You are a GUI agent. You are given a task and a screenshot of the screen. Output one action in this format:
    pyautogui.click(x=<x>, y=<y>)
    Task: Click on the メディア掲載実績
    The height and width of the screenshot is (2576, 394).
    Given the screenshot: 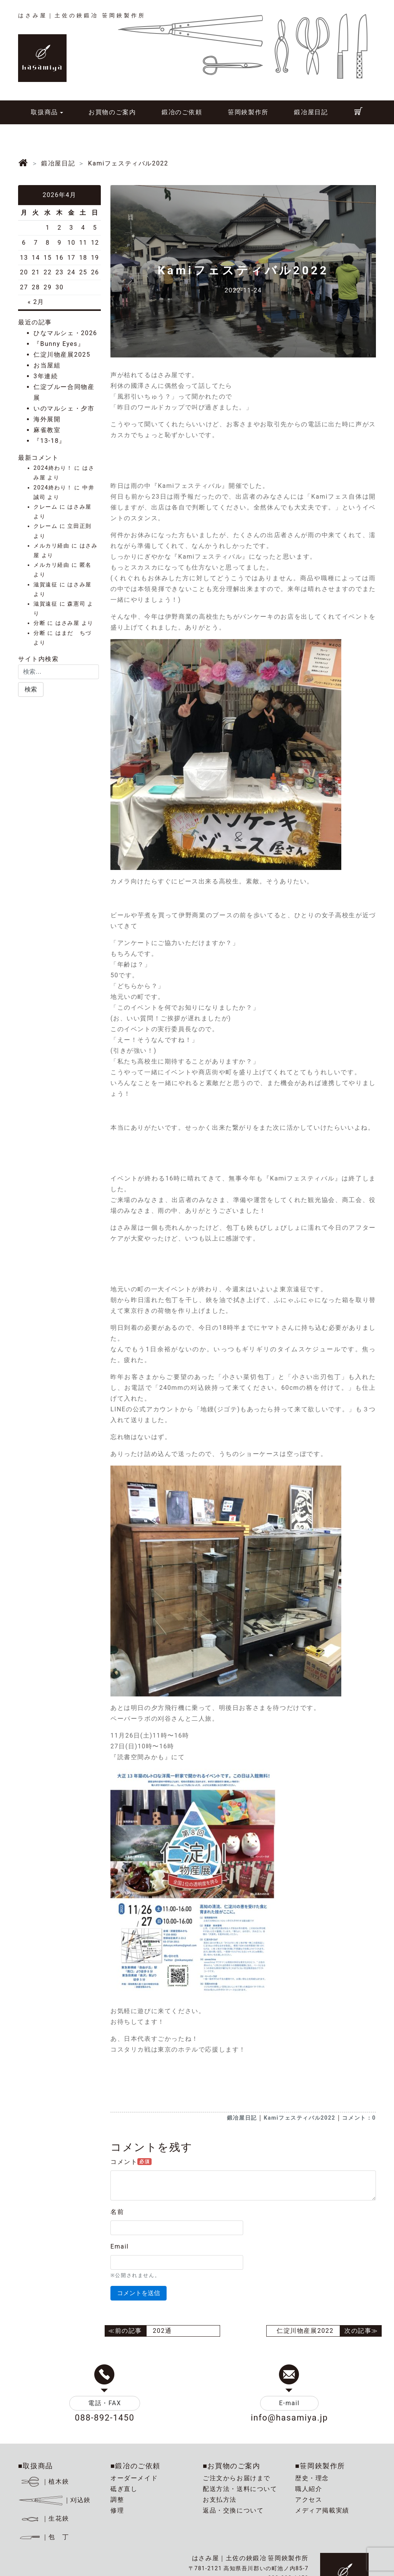 What is the action you would take?
    pyautogui.click(x=322, y=2510)
    